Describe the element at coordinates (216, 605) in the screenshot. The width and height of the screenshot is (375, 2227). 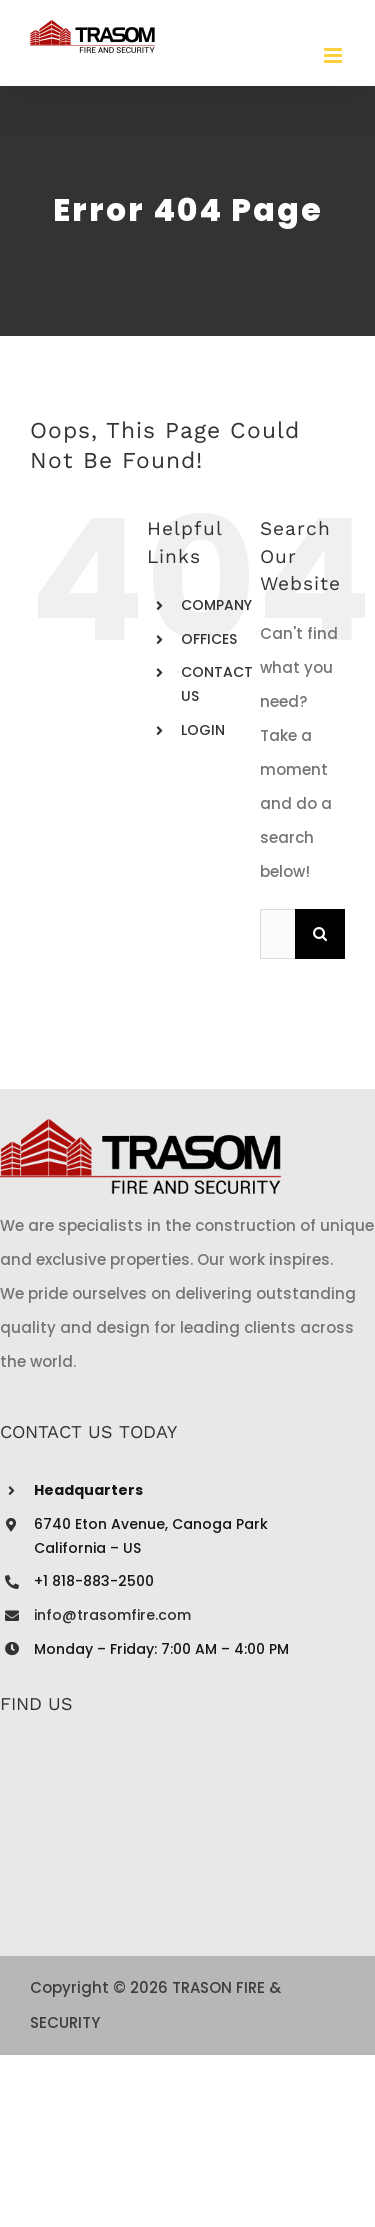
I see `COMPANY` at that location.